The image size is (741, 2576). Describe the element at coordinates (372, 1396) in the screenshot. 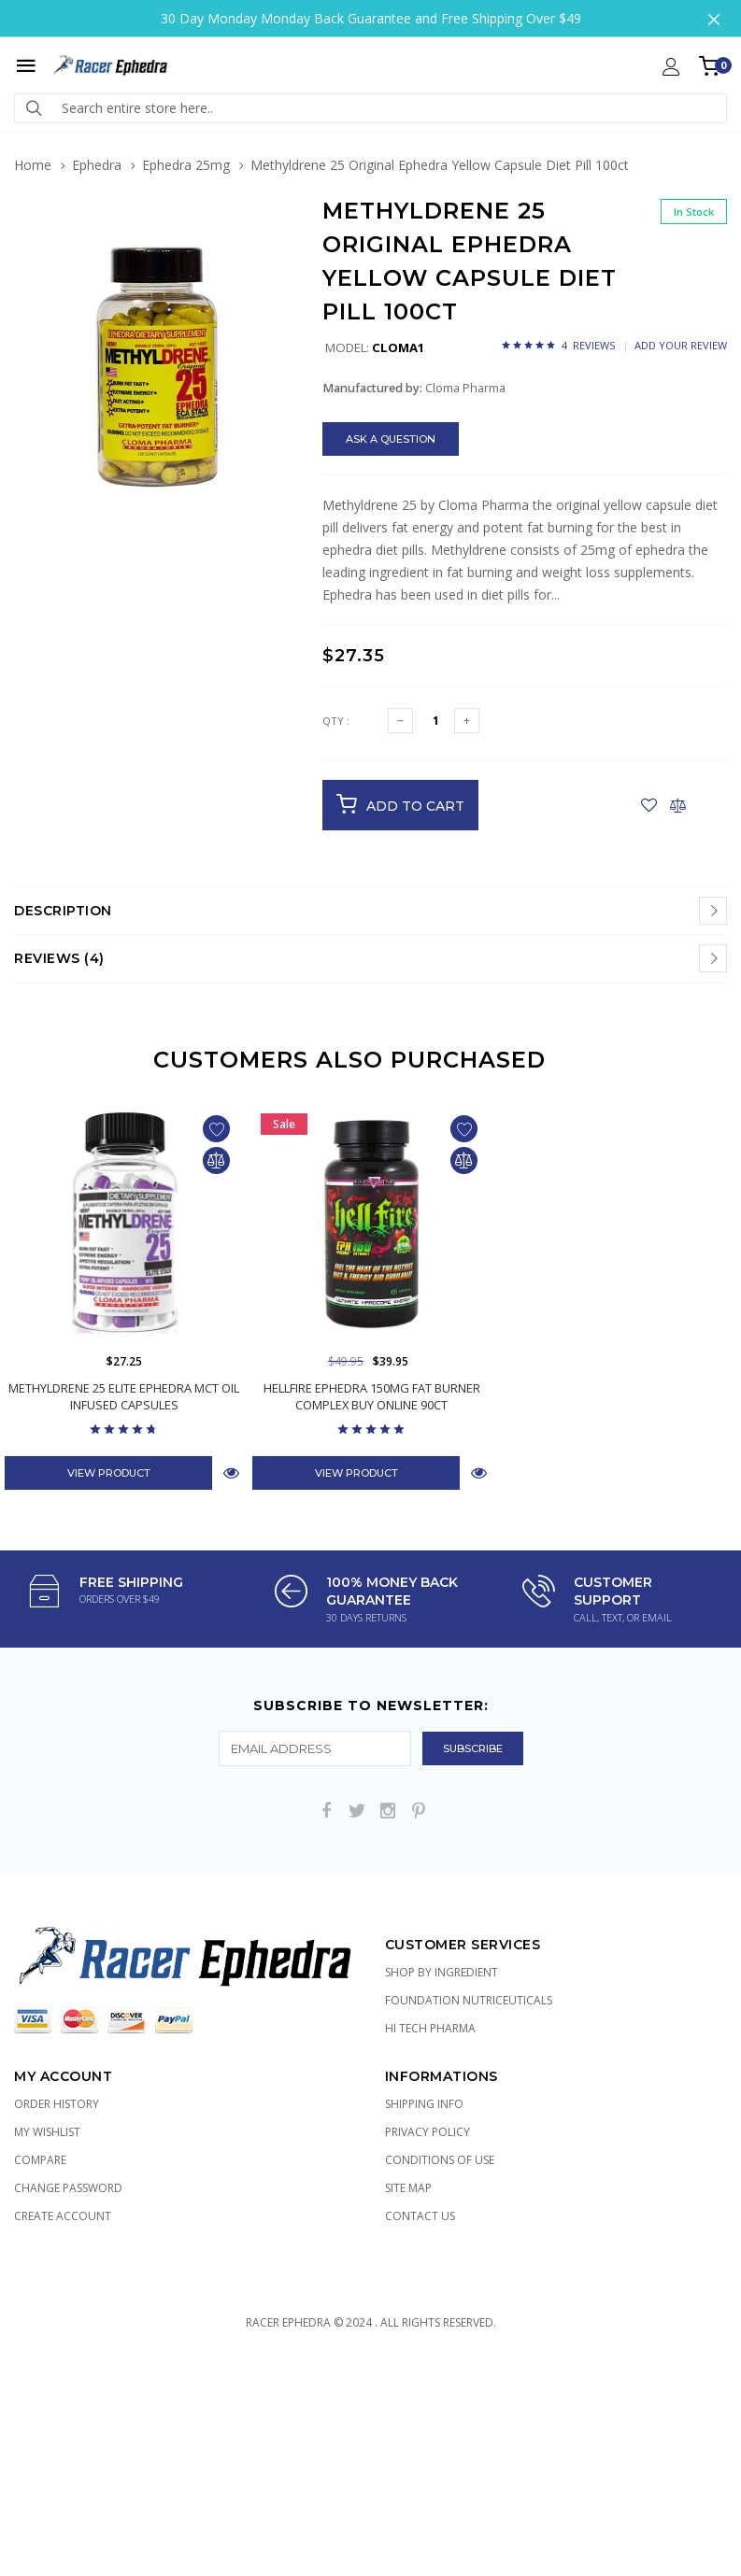

I see `Hellfire Ephedra 150mg Fat Burner Complex Buy Online 90ct` at that location.